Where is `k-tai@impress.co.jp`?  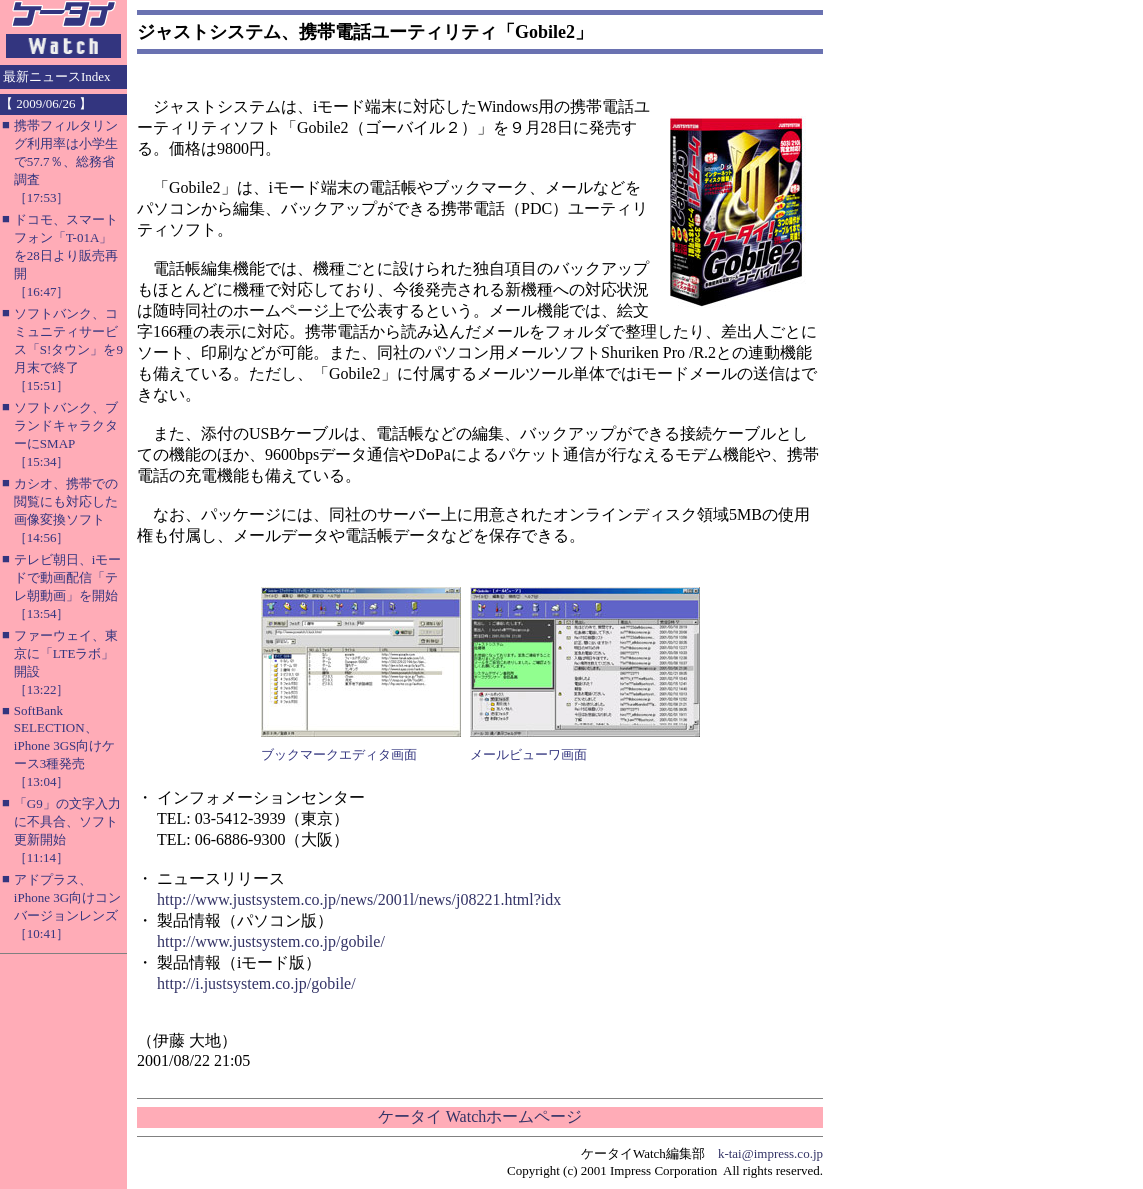
k-tai@impress.co.jp is located at coordinates (770, 1153).